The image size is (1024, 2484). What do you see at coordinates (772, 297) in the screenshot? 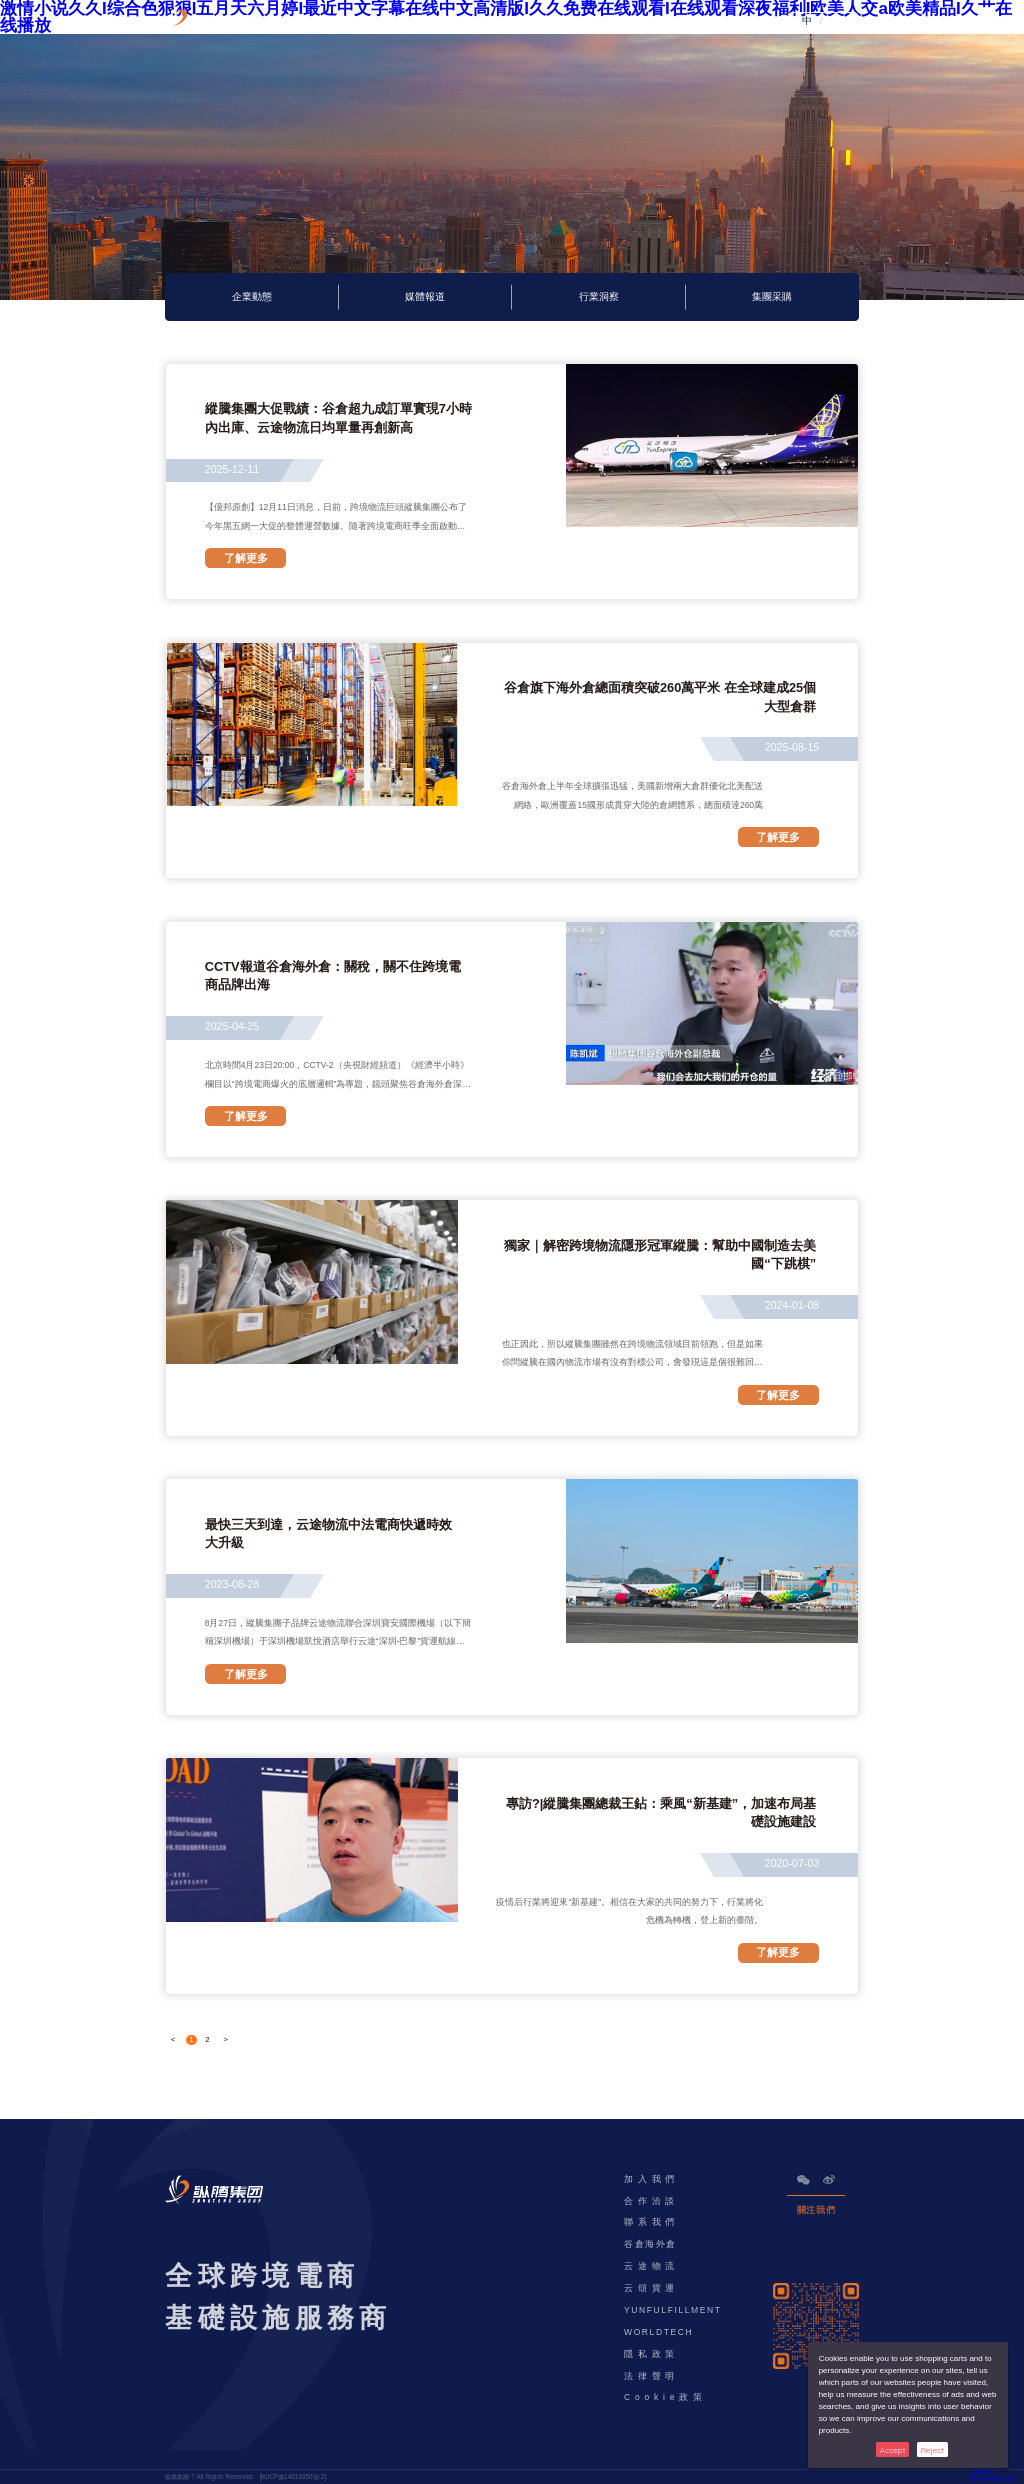
I see `集團采購` at bounding box center [772, 297].